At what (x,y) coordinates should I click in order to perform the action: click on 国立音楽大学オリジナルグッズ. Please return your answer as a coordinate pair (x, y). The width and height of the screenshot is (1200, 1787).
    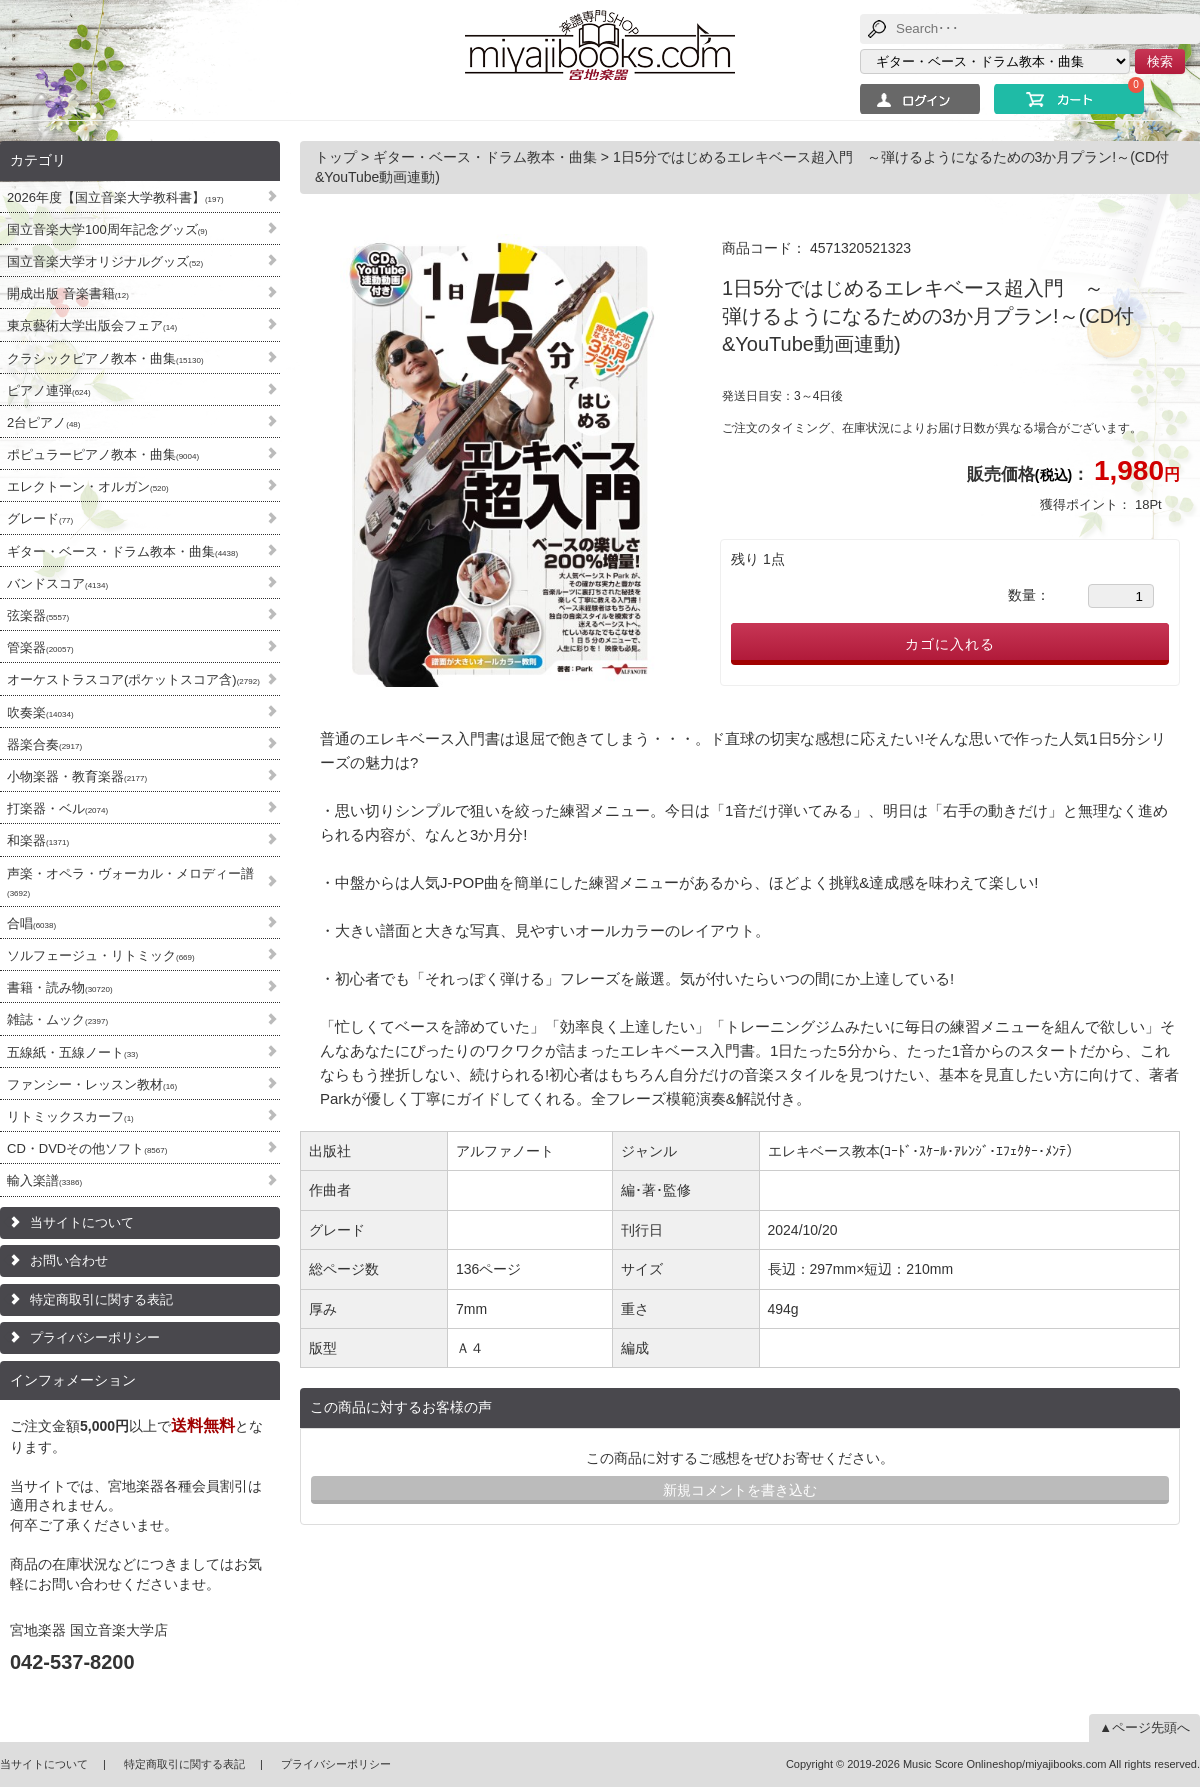
    Looking at the image, I should click on (105, 261).